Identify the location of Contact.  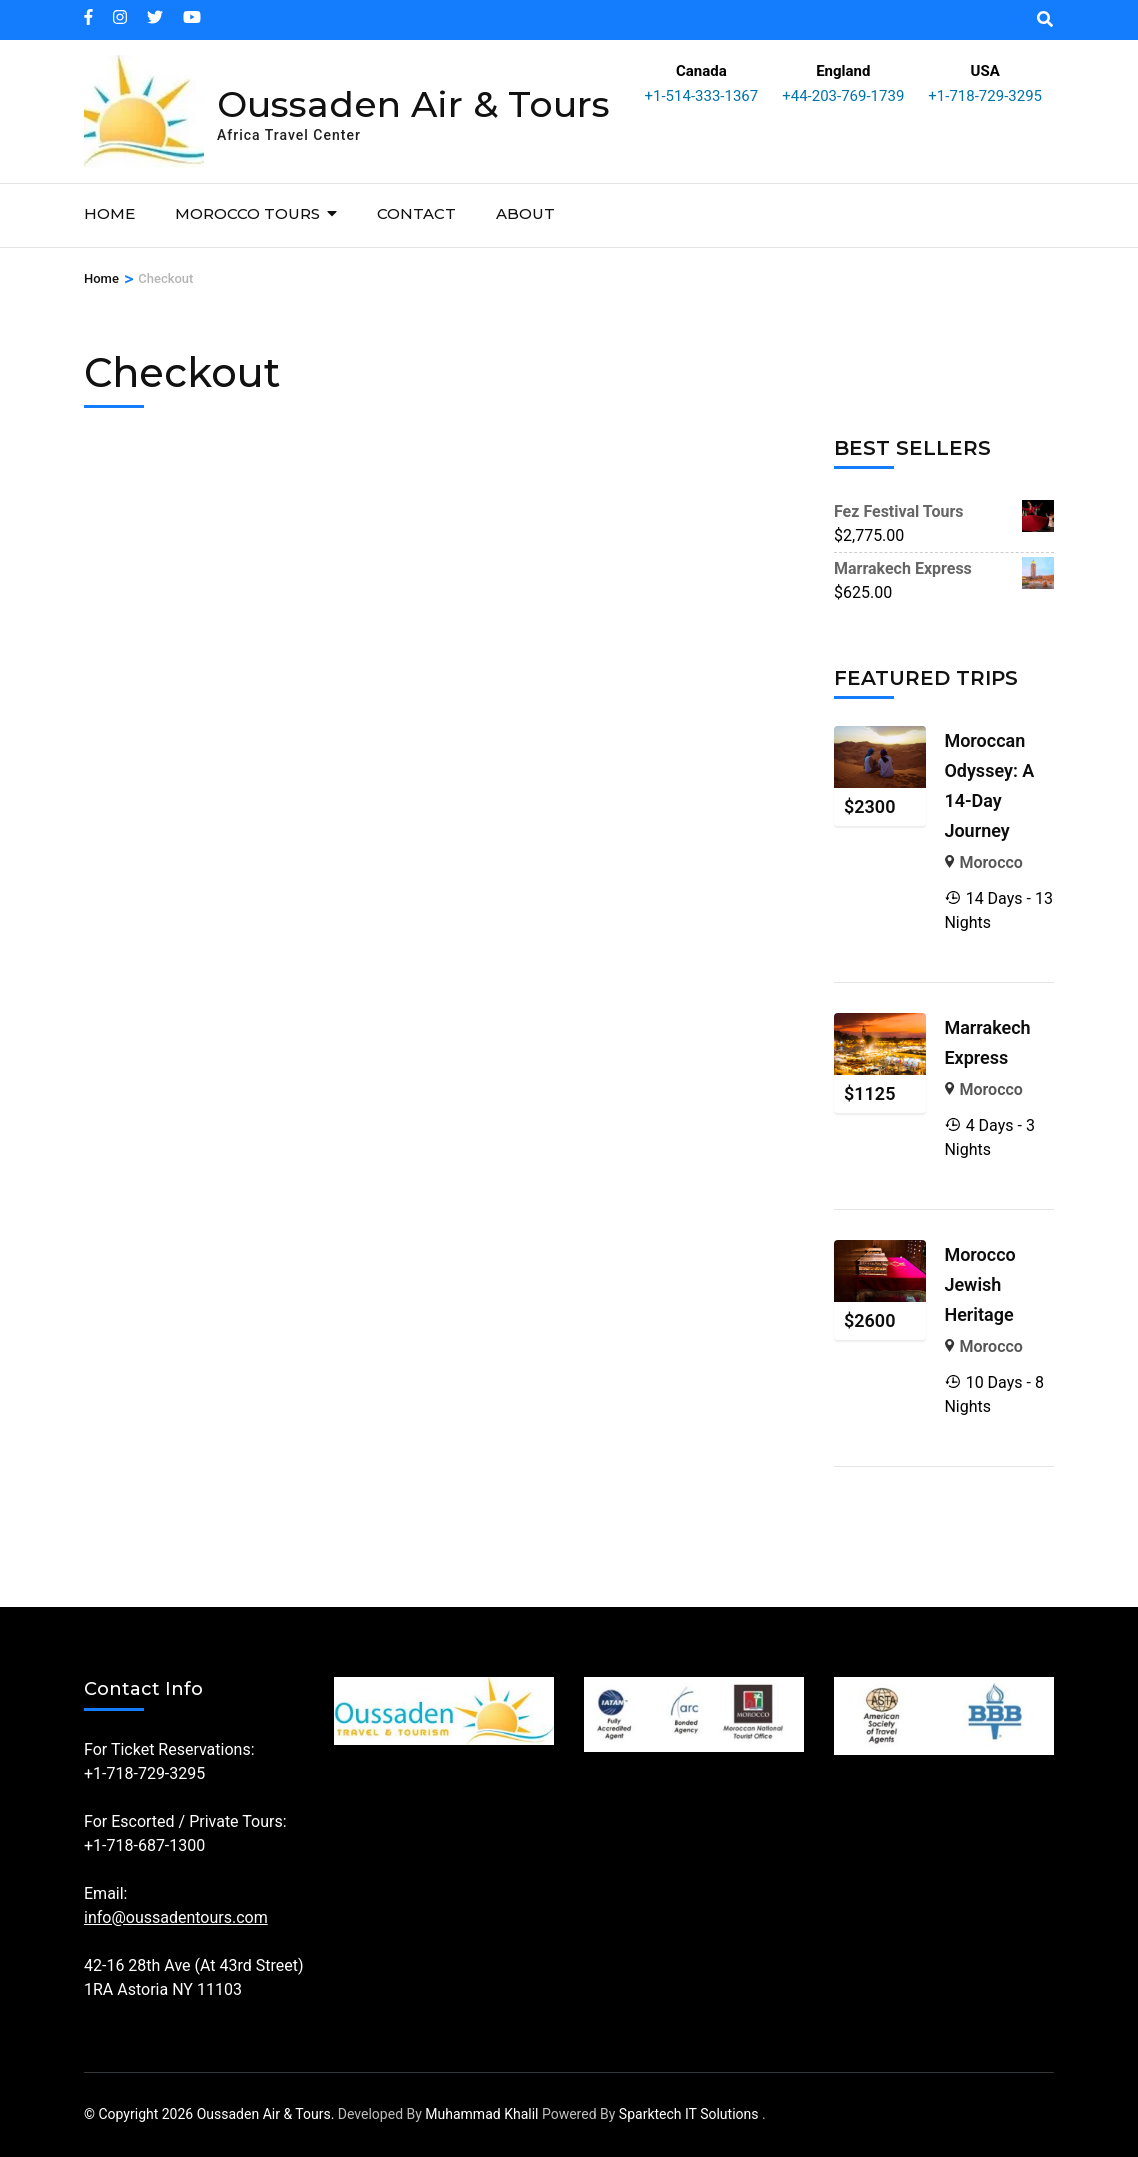
(416, 213).